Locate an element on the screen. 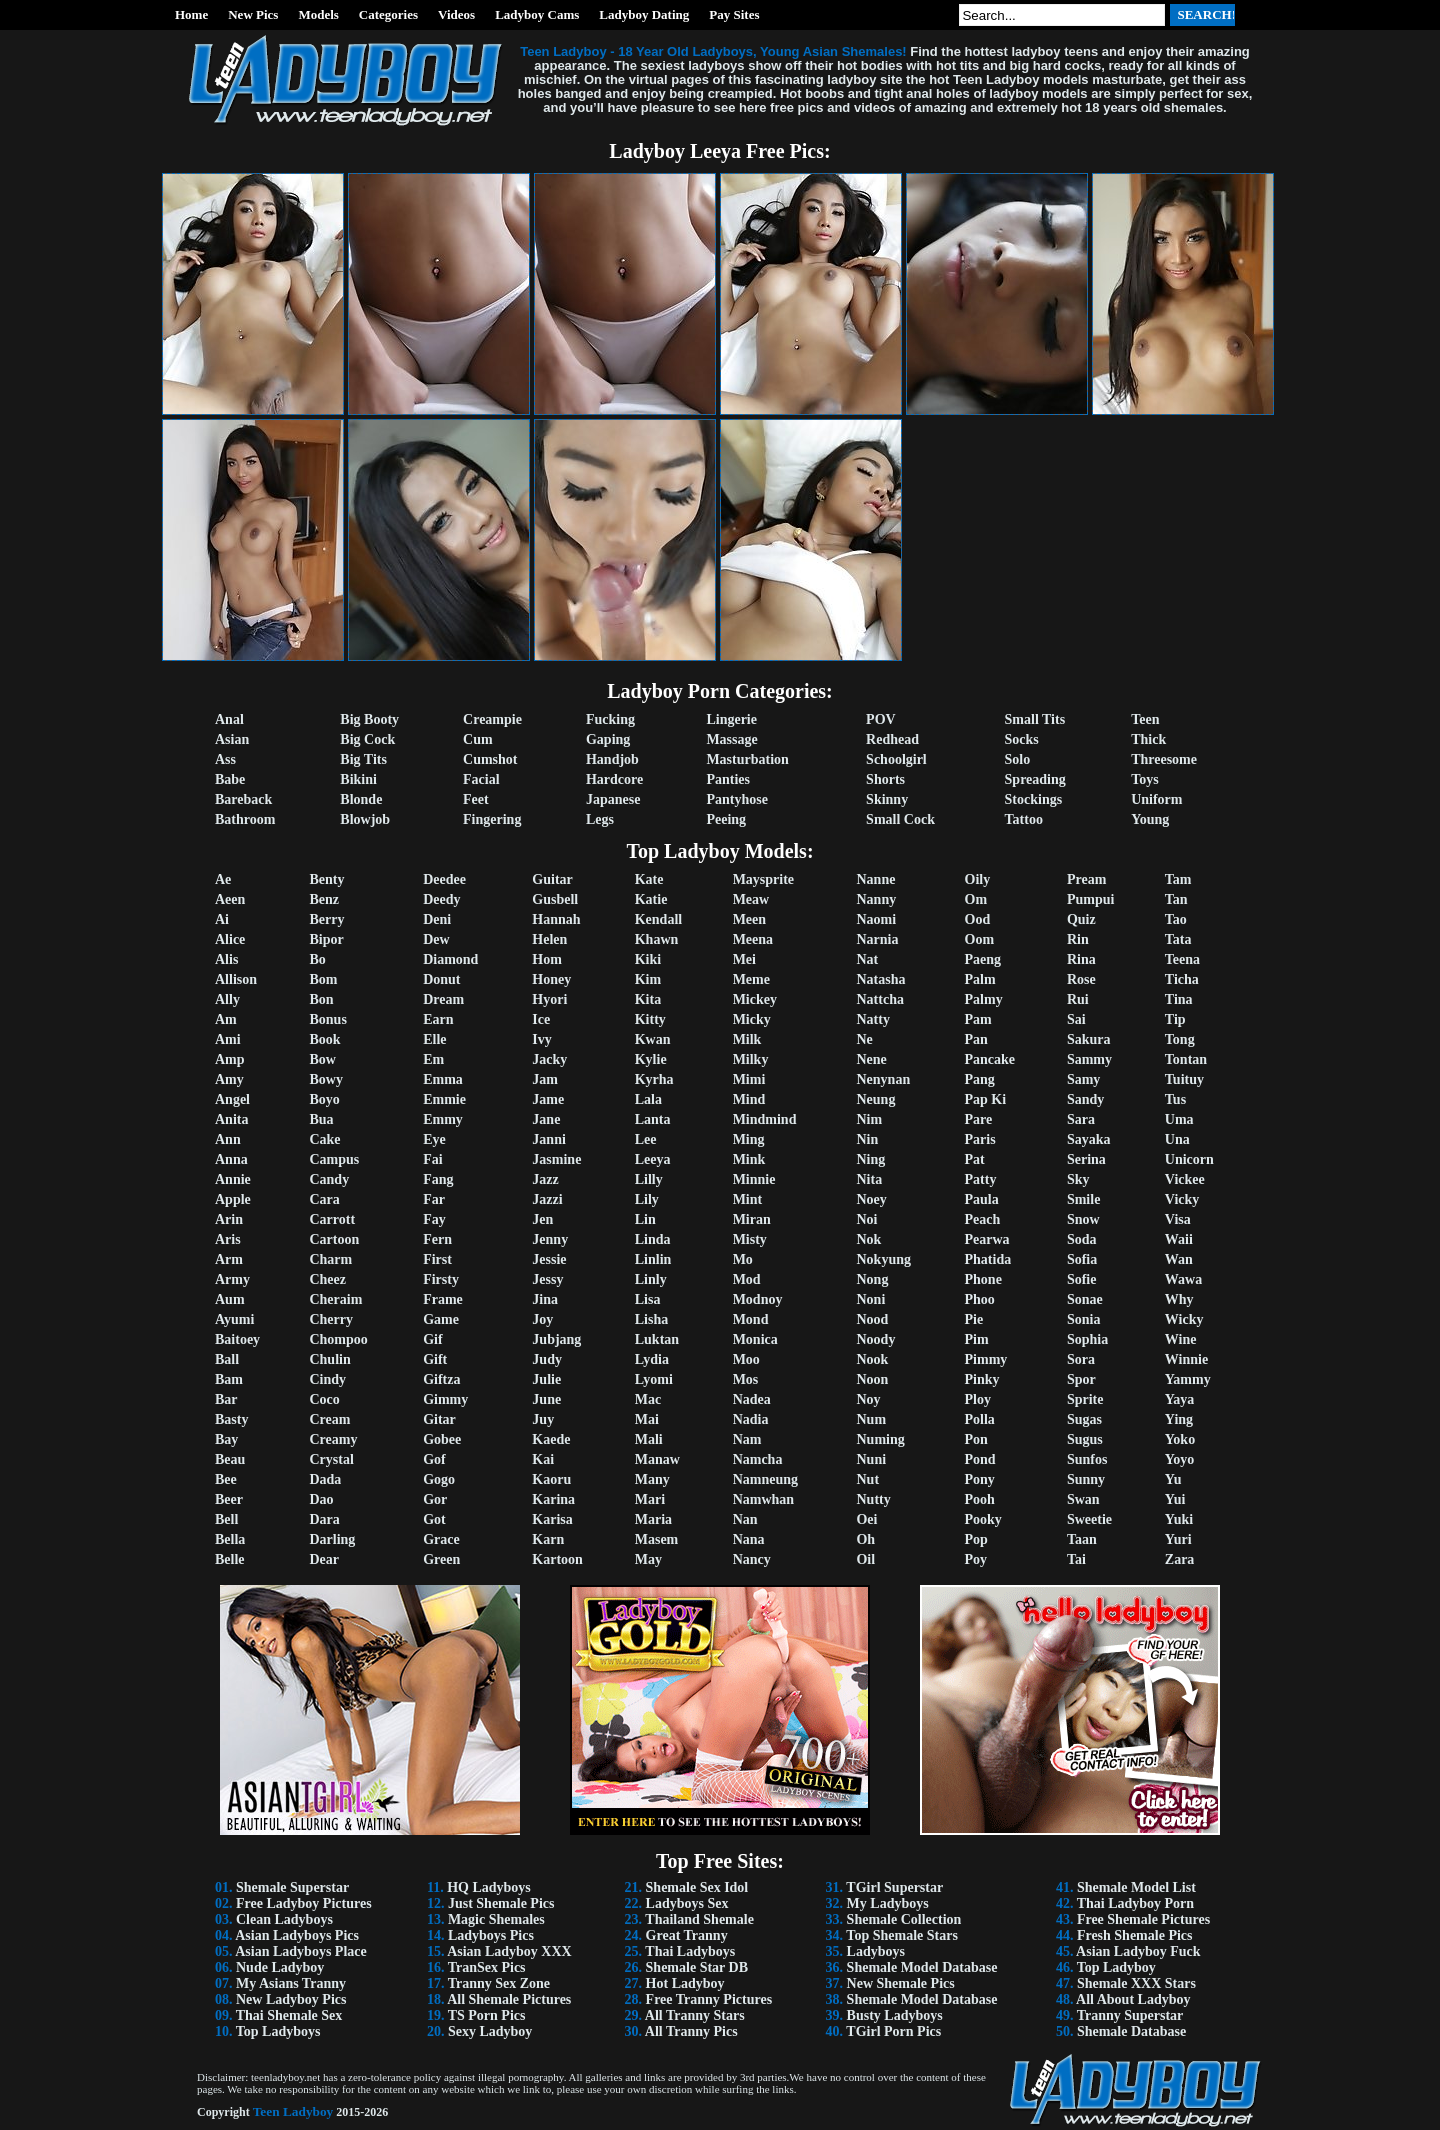 The height and width of the screenshot is (2130, 1440). Shemale Collection is located at coordinates (904, 1919).